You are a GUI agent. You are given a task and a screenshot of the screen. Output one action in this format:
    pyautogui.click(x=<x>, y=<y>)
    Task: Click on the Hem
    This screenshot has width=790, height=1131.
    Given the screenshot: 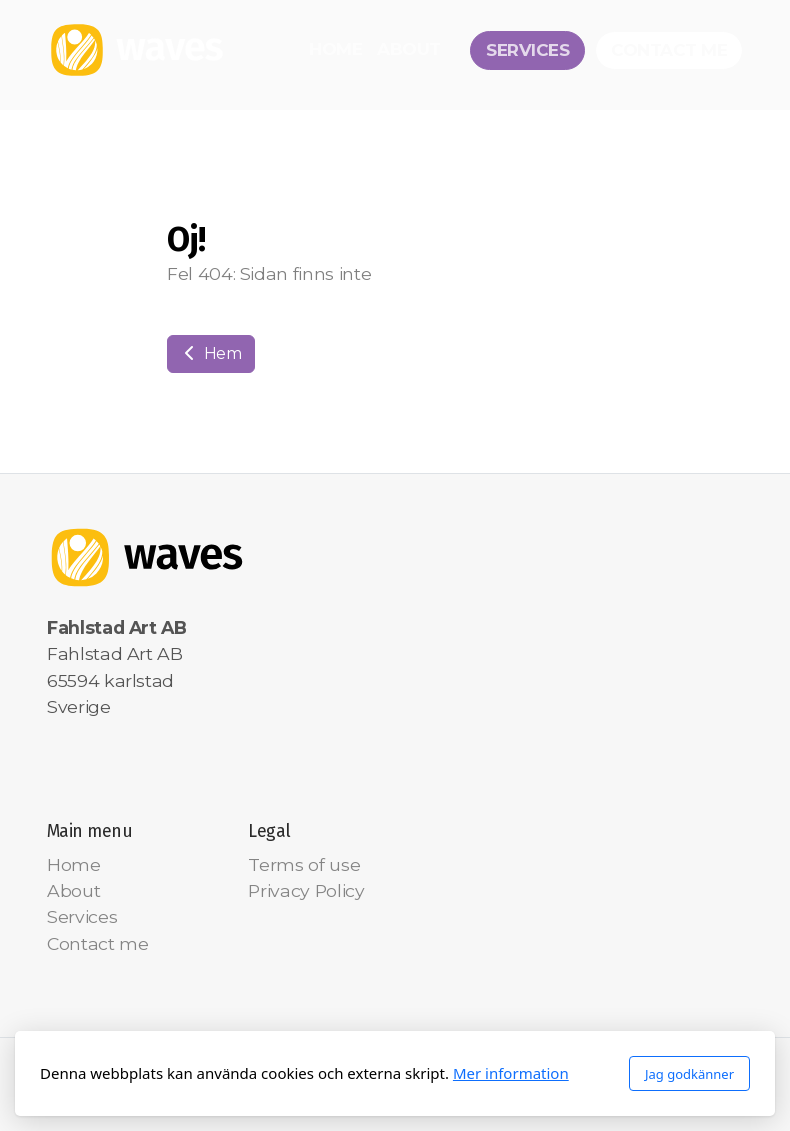 What is the action you would take?
    pyautogui.click(x=211, y=353)
    